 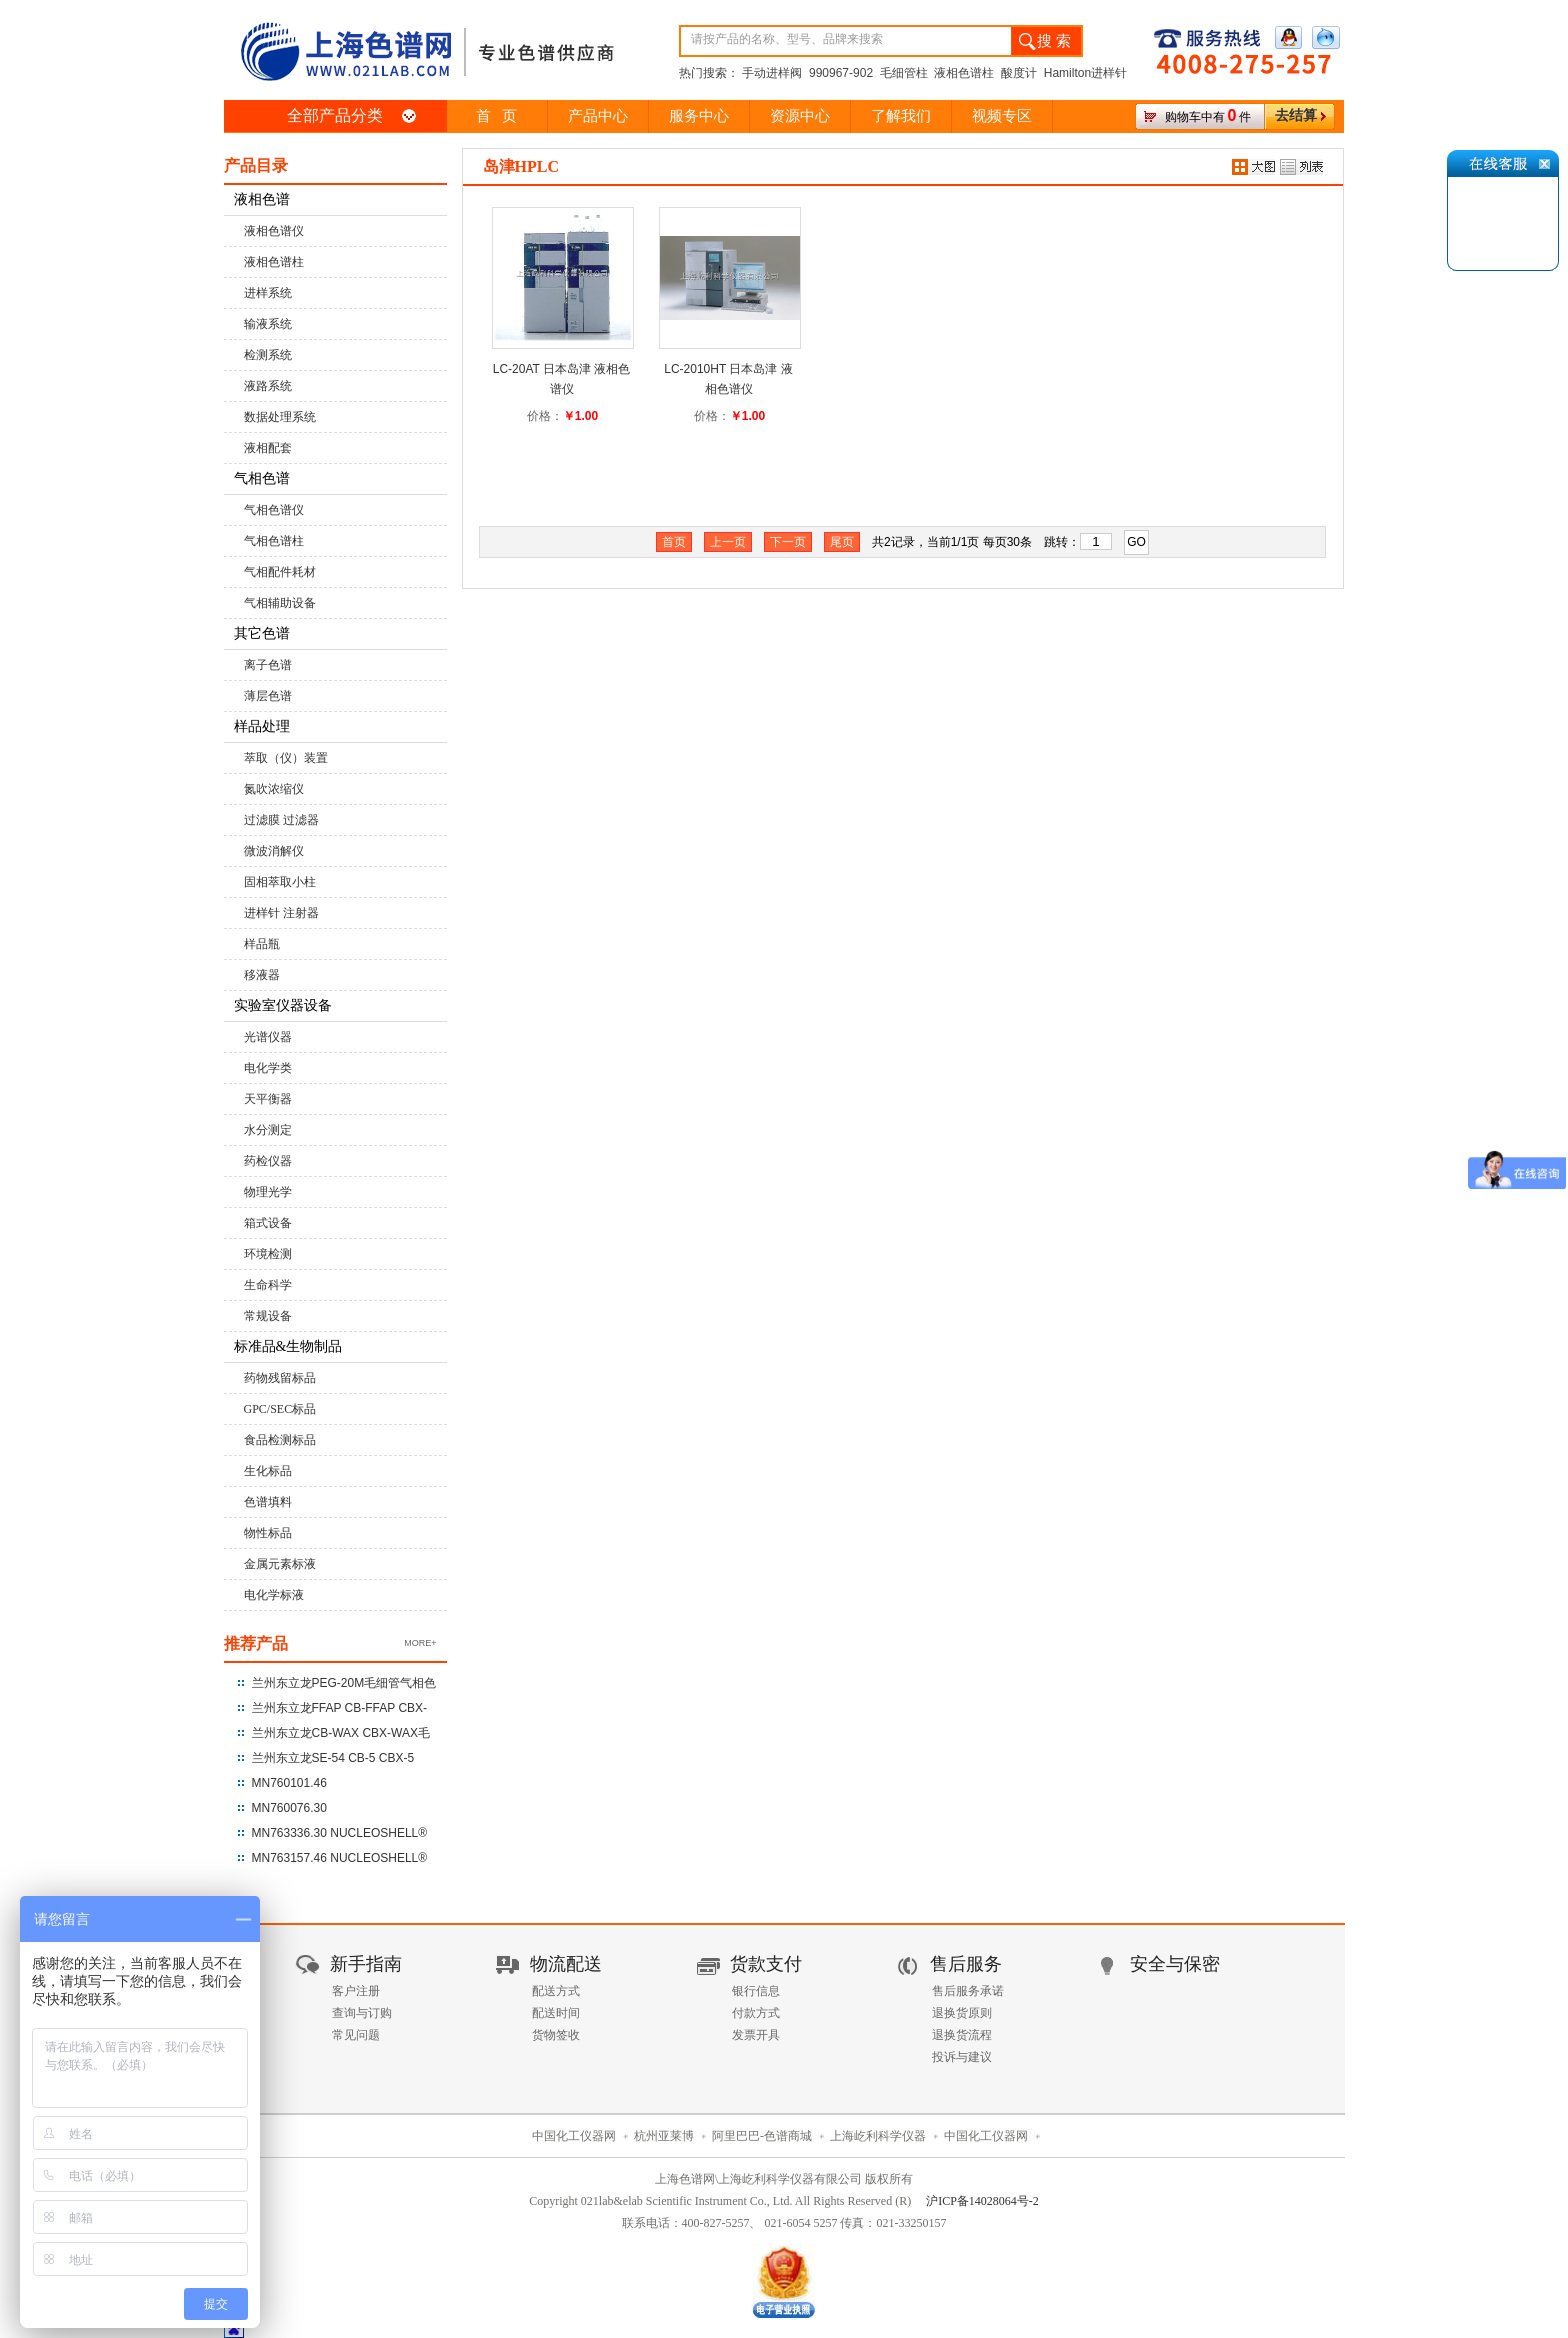 I want to click on 数据处理系统, so click(x=280, y=417).